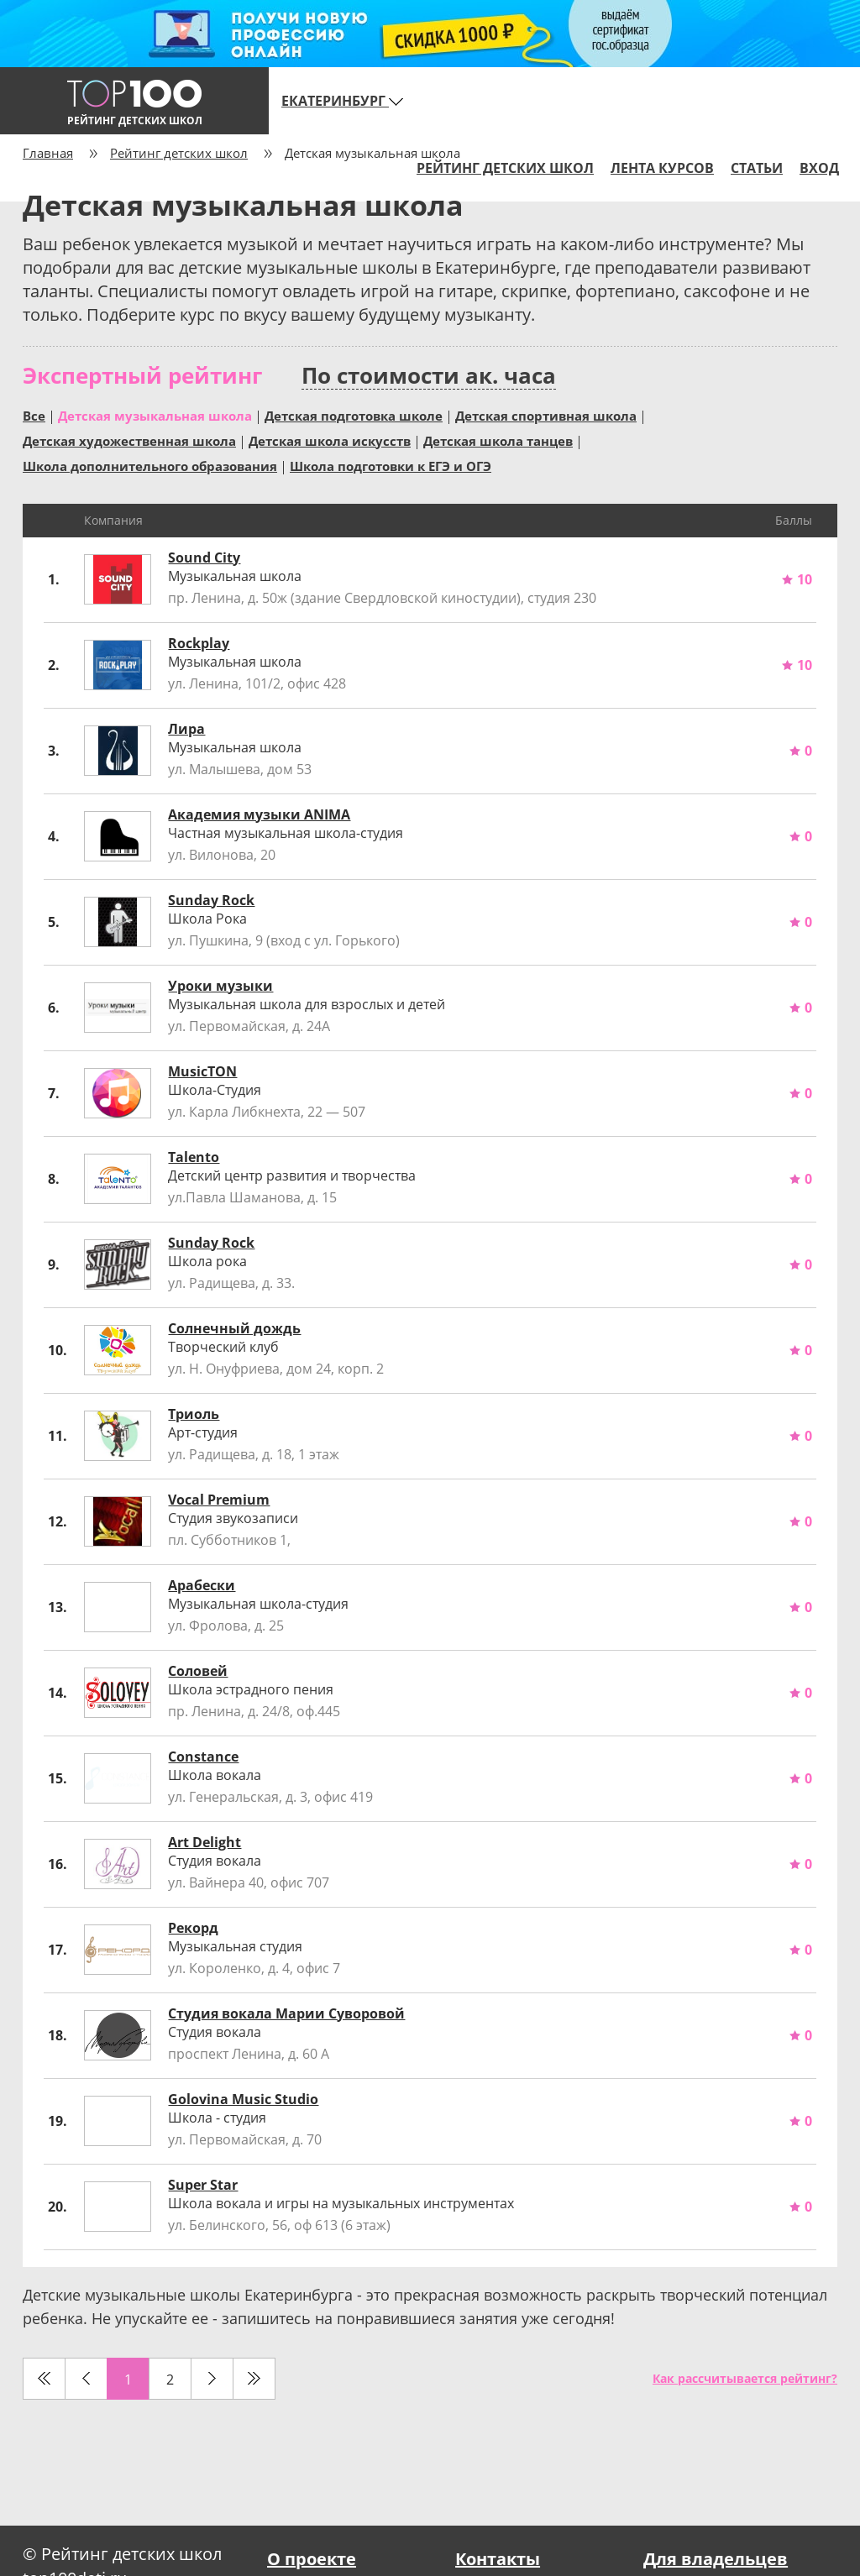  What do you see at coordinates (193, 1928) in the screenshot?
I see `Рекорд` at bounding box center [193, 1928].